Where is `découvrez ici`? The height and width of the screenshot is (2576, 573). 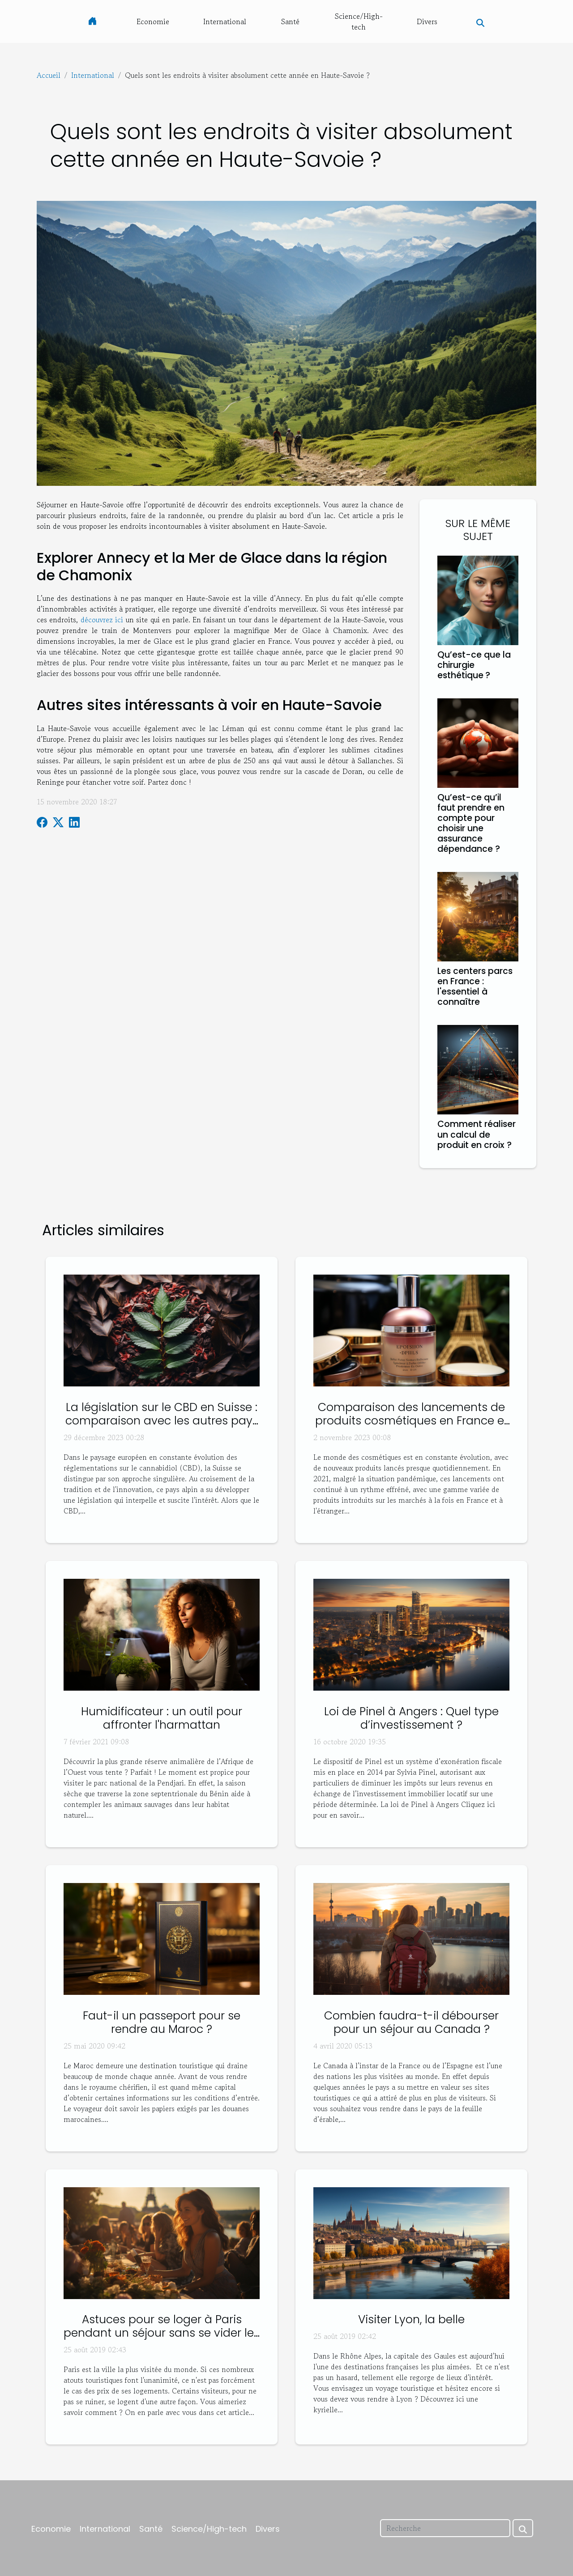
découvrez ici is located at coordinates (102, 619).